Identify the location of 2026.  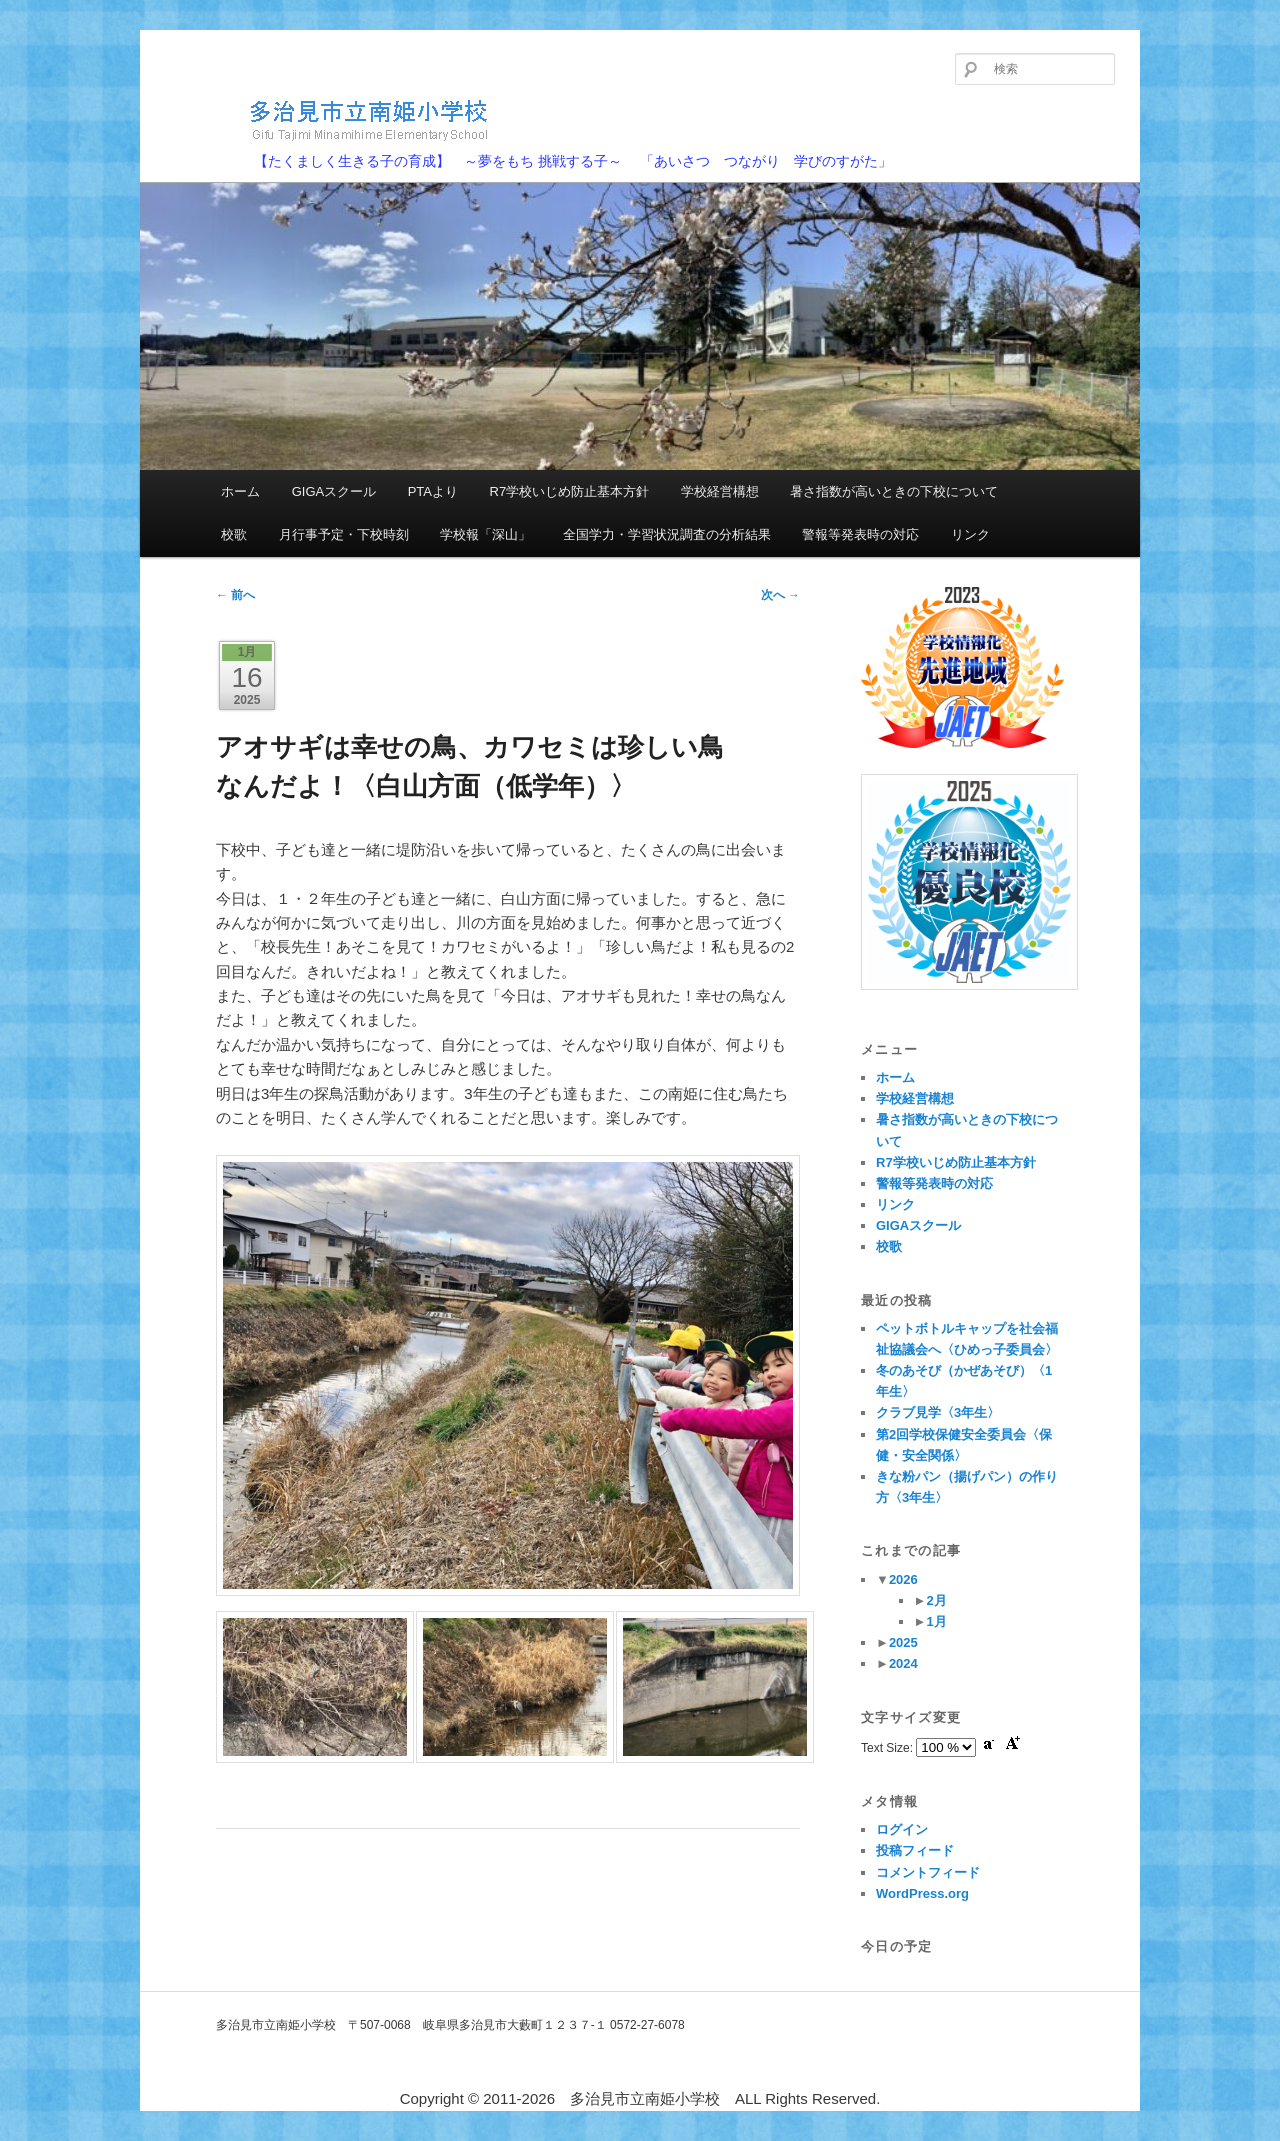
(903, 1579).